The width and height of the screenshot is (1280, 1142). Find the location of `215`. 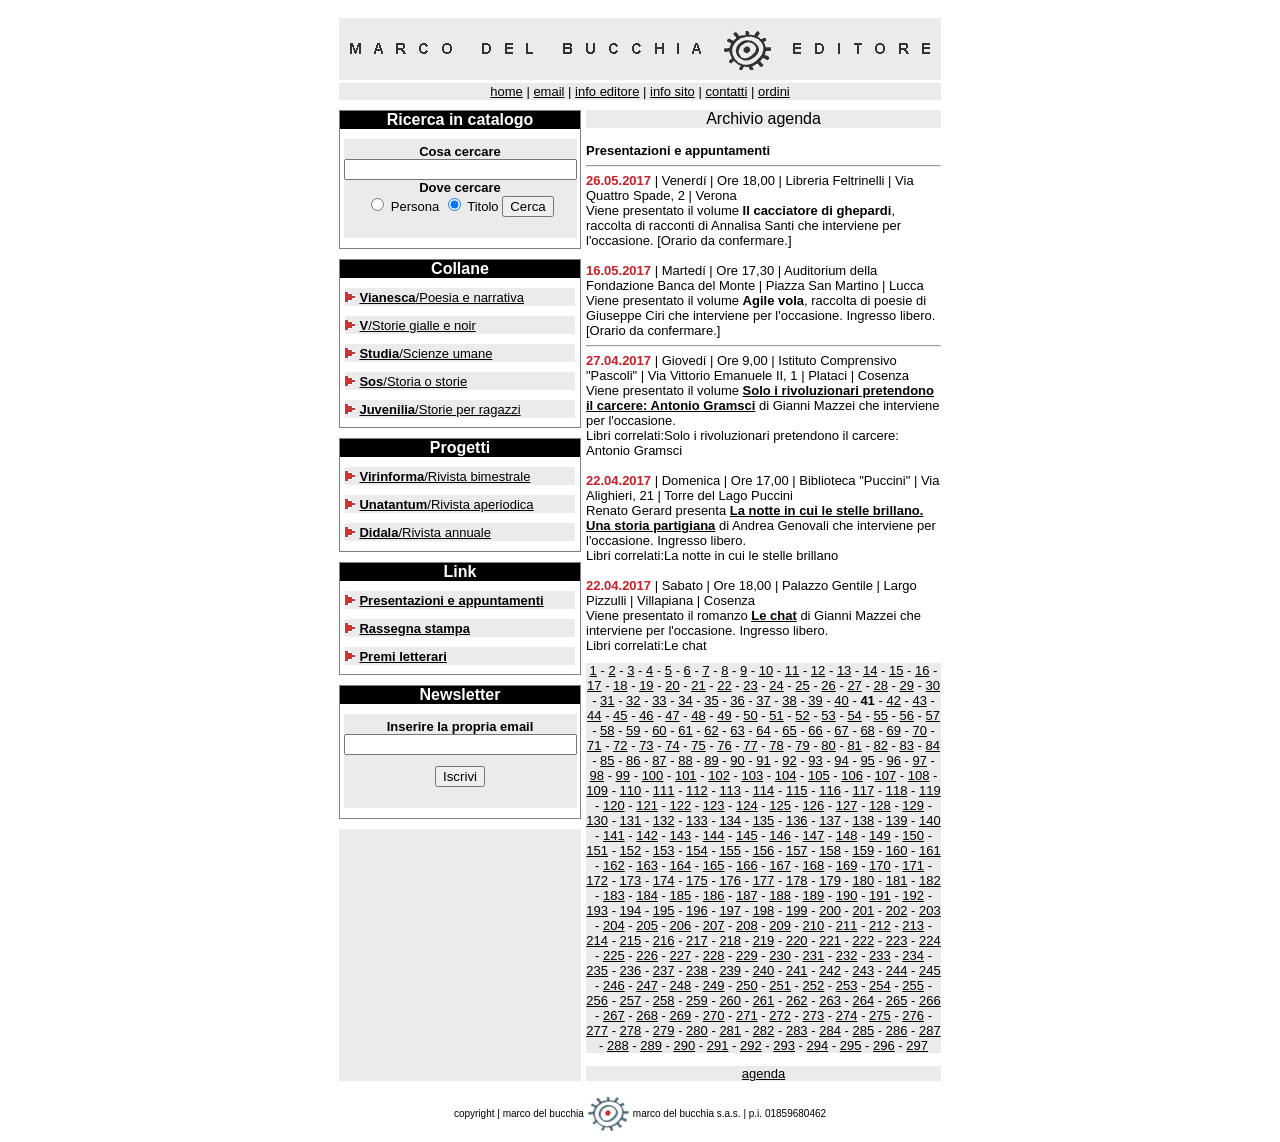

215 is located at coordinates (631, 940).